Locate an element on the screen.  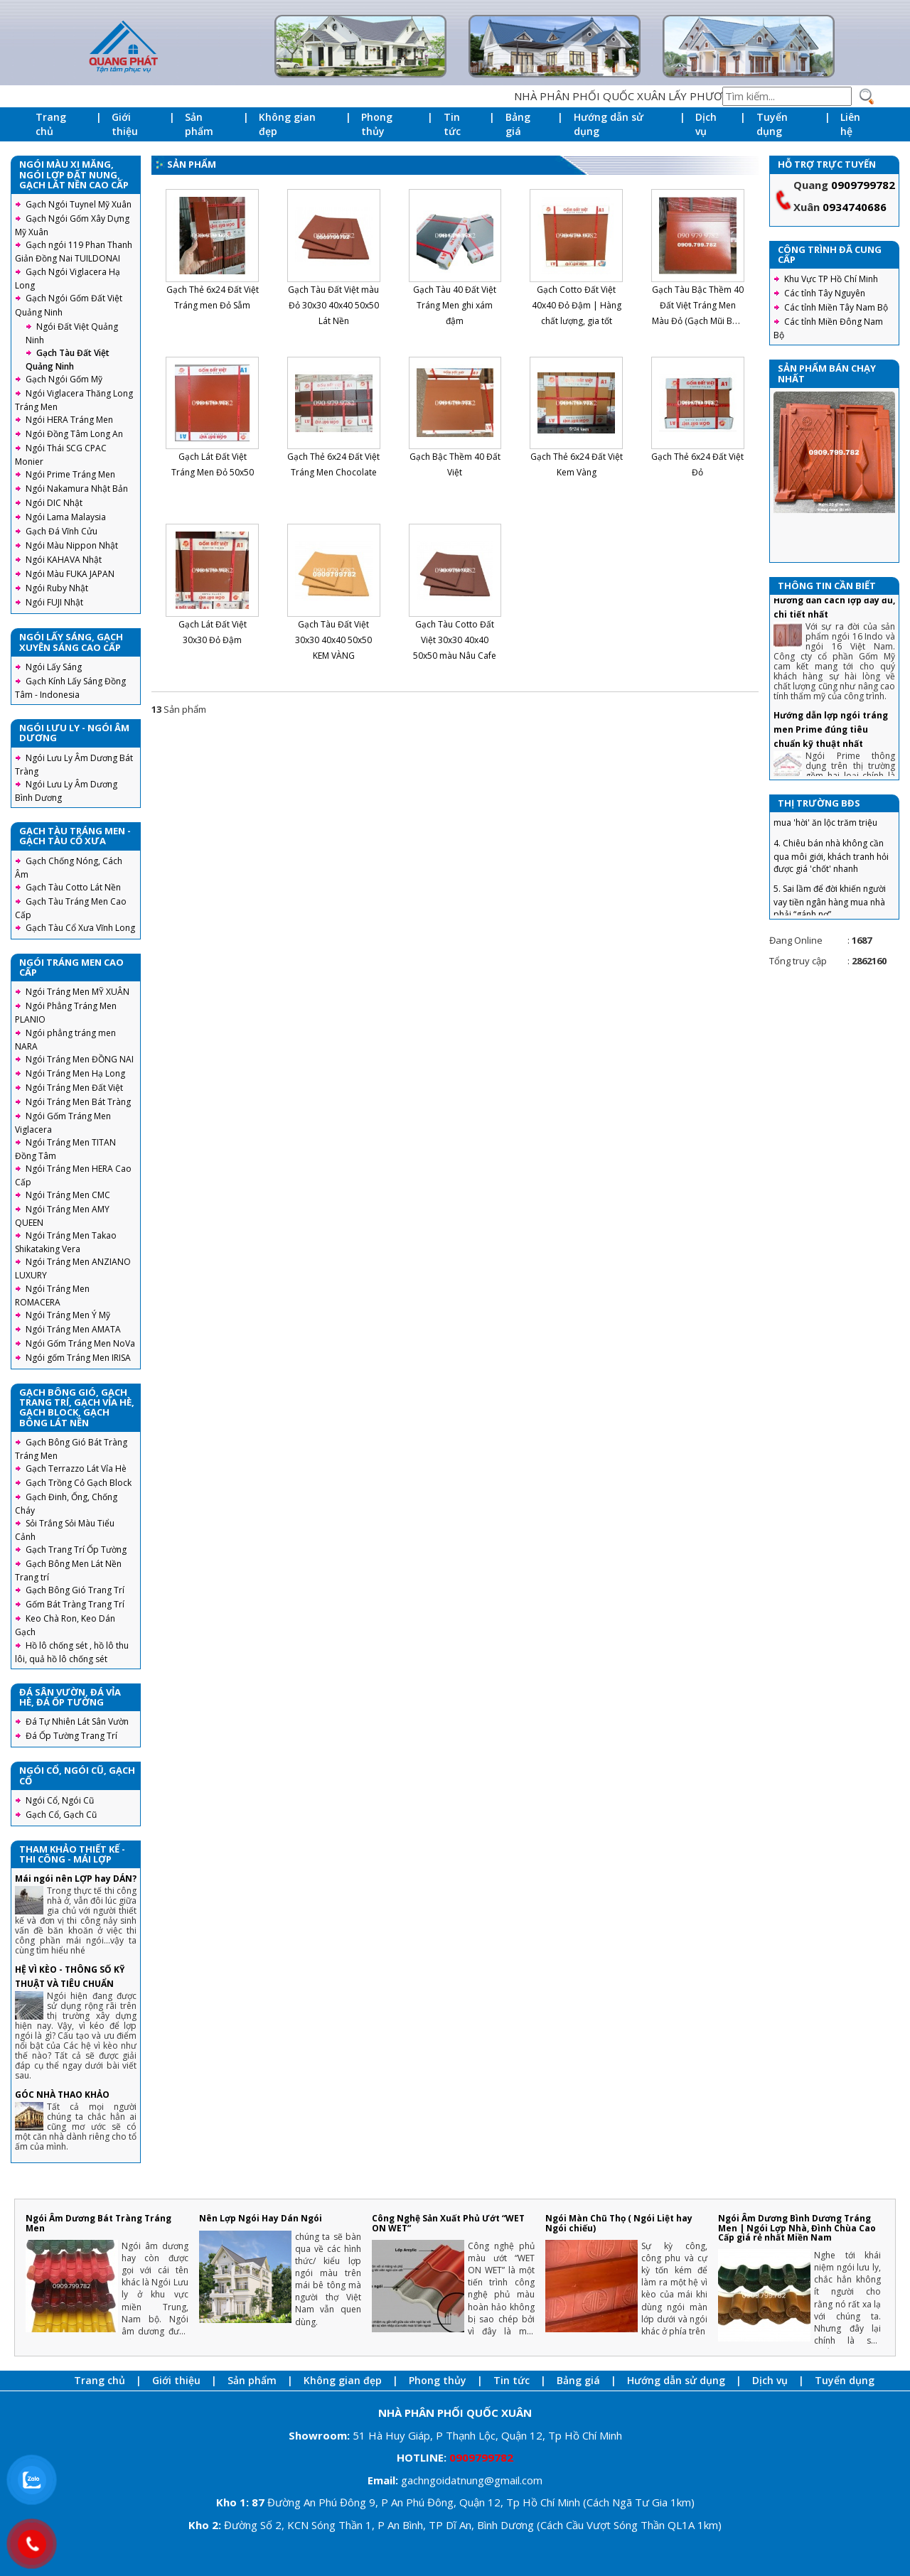
Ngói Màu FUKA JAPAN is located at coordinates (70, 574).